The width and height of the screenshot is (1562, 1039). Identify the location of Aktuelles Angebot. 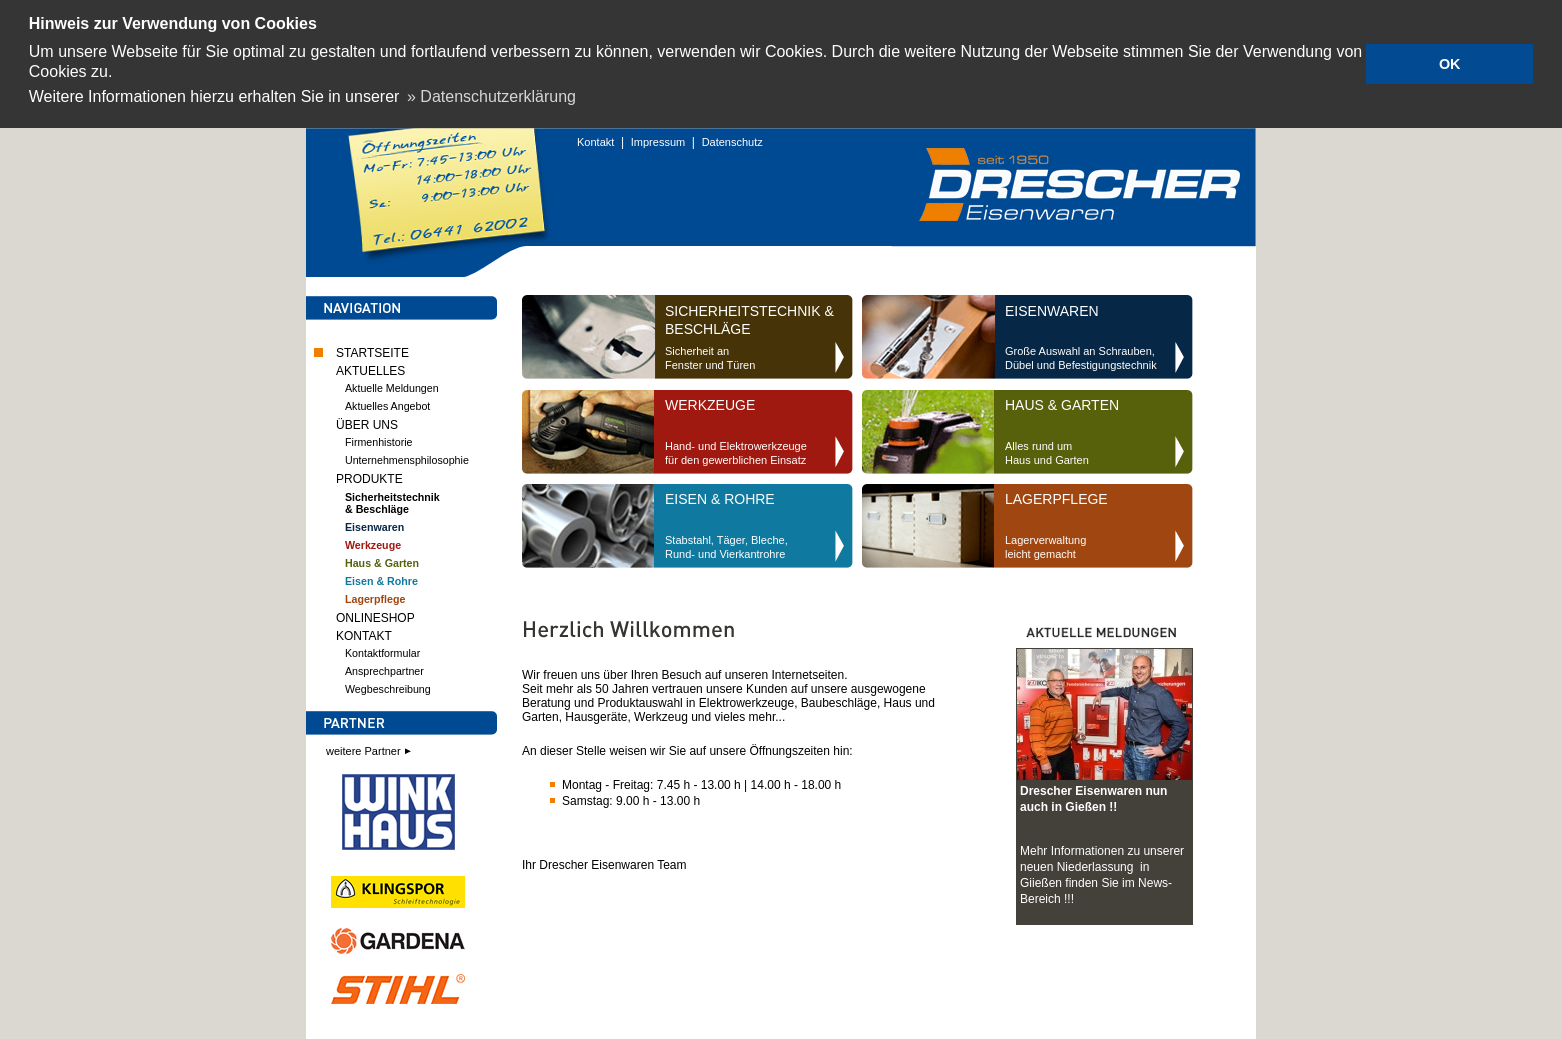
(387, 404).